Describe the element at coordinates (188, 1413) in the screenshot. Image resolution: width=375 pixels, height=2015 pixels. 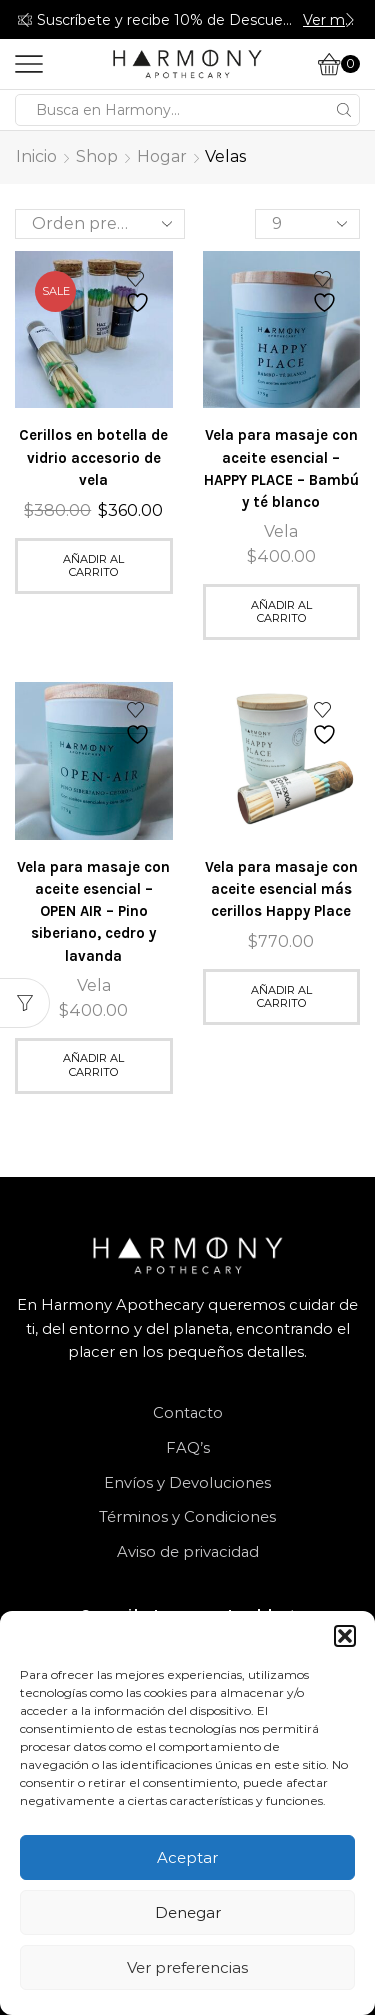
I see `Contacto` at that location.